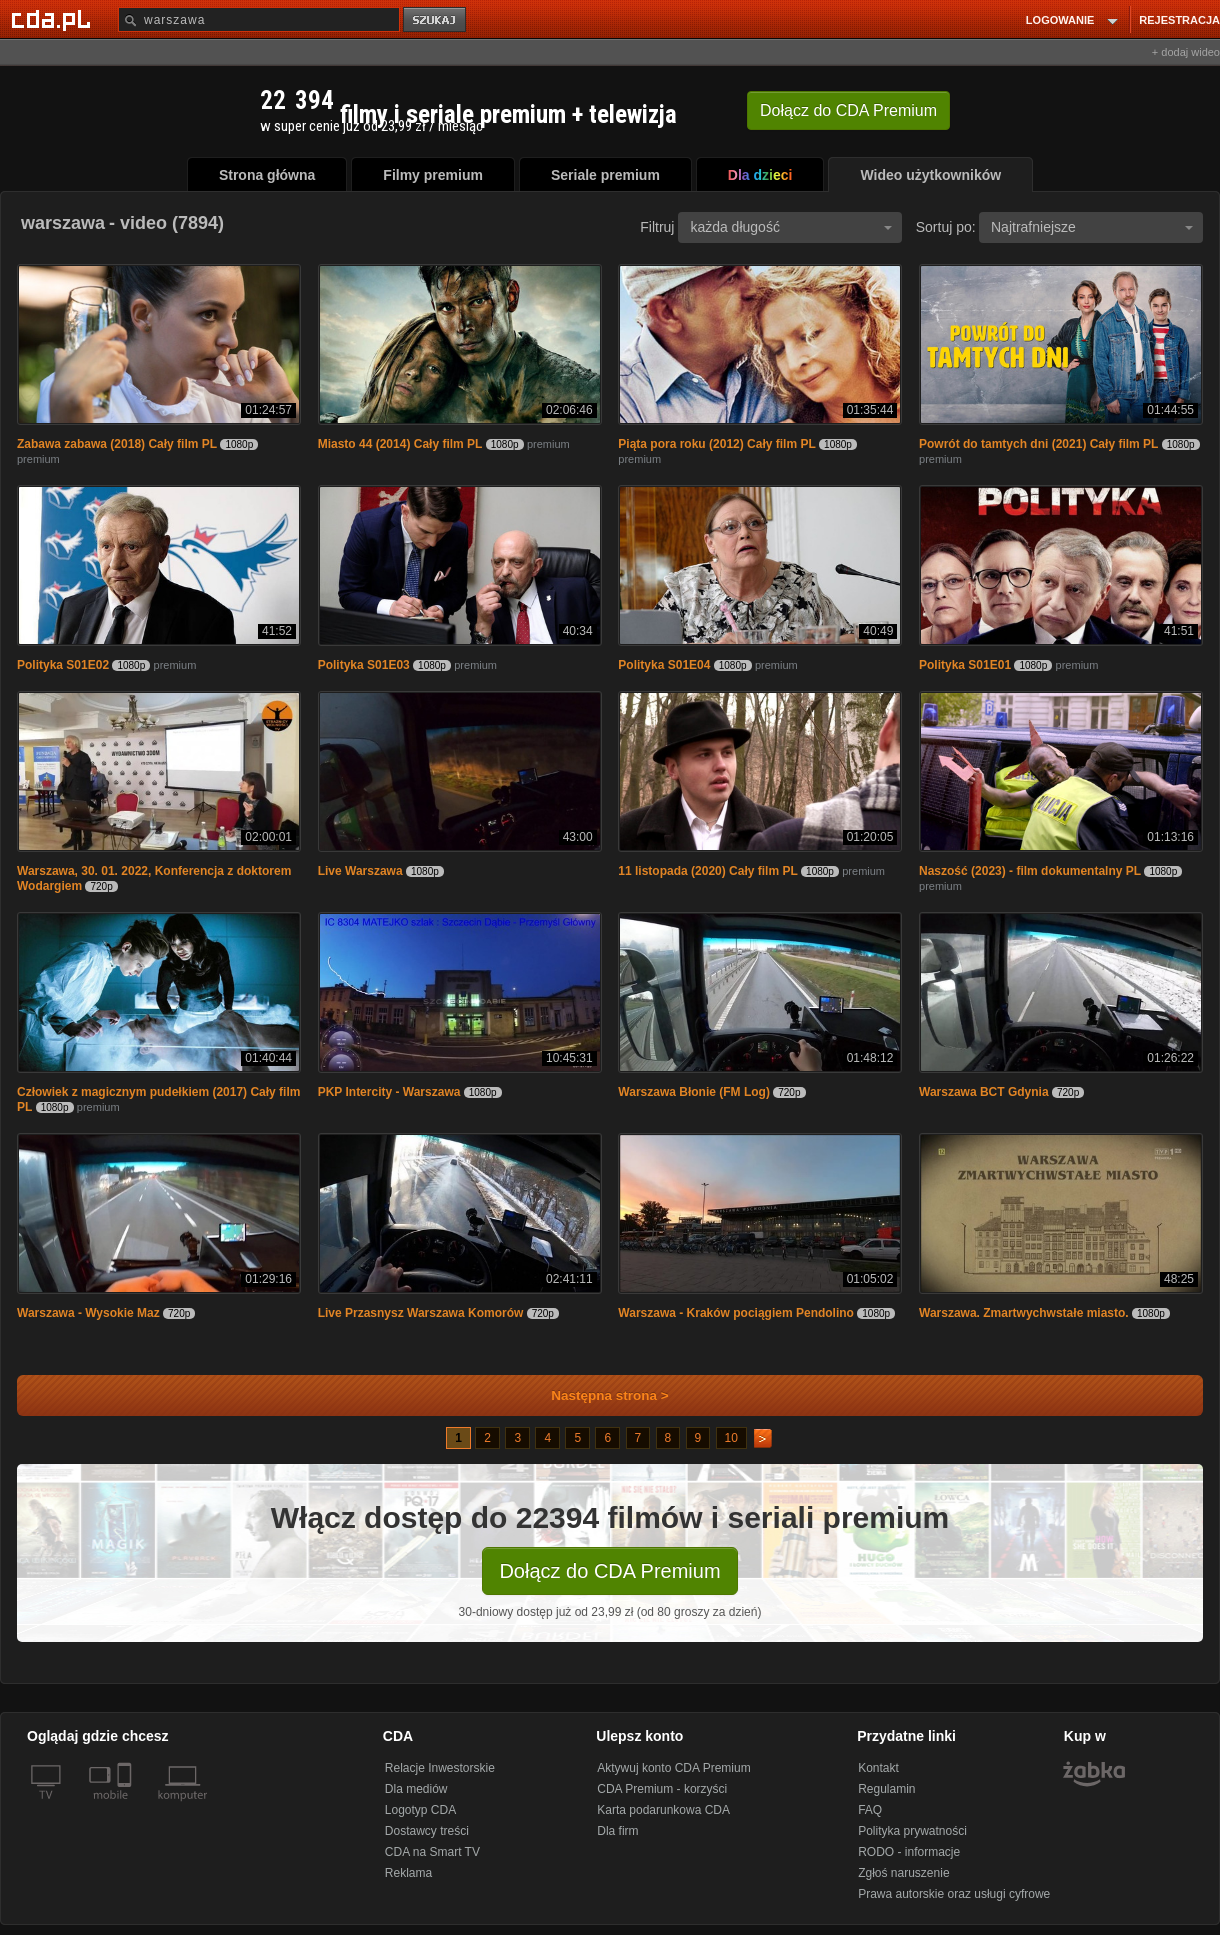  What do you see at coordinates (408, 1873) in the screenshot?
I see `Reklama` at bounding box center [408, 1873].